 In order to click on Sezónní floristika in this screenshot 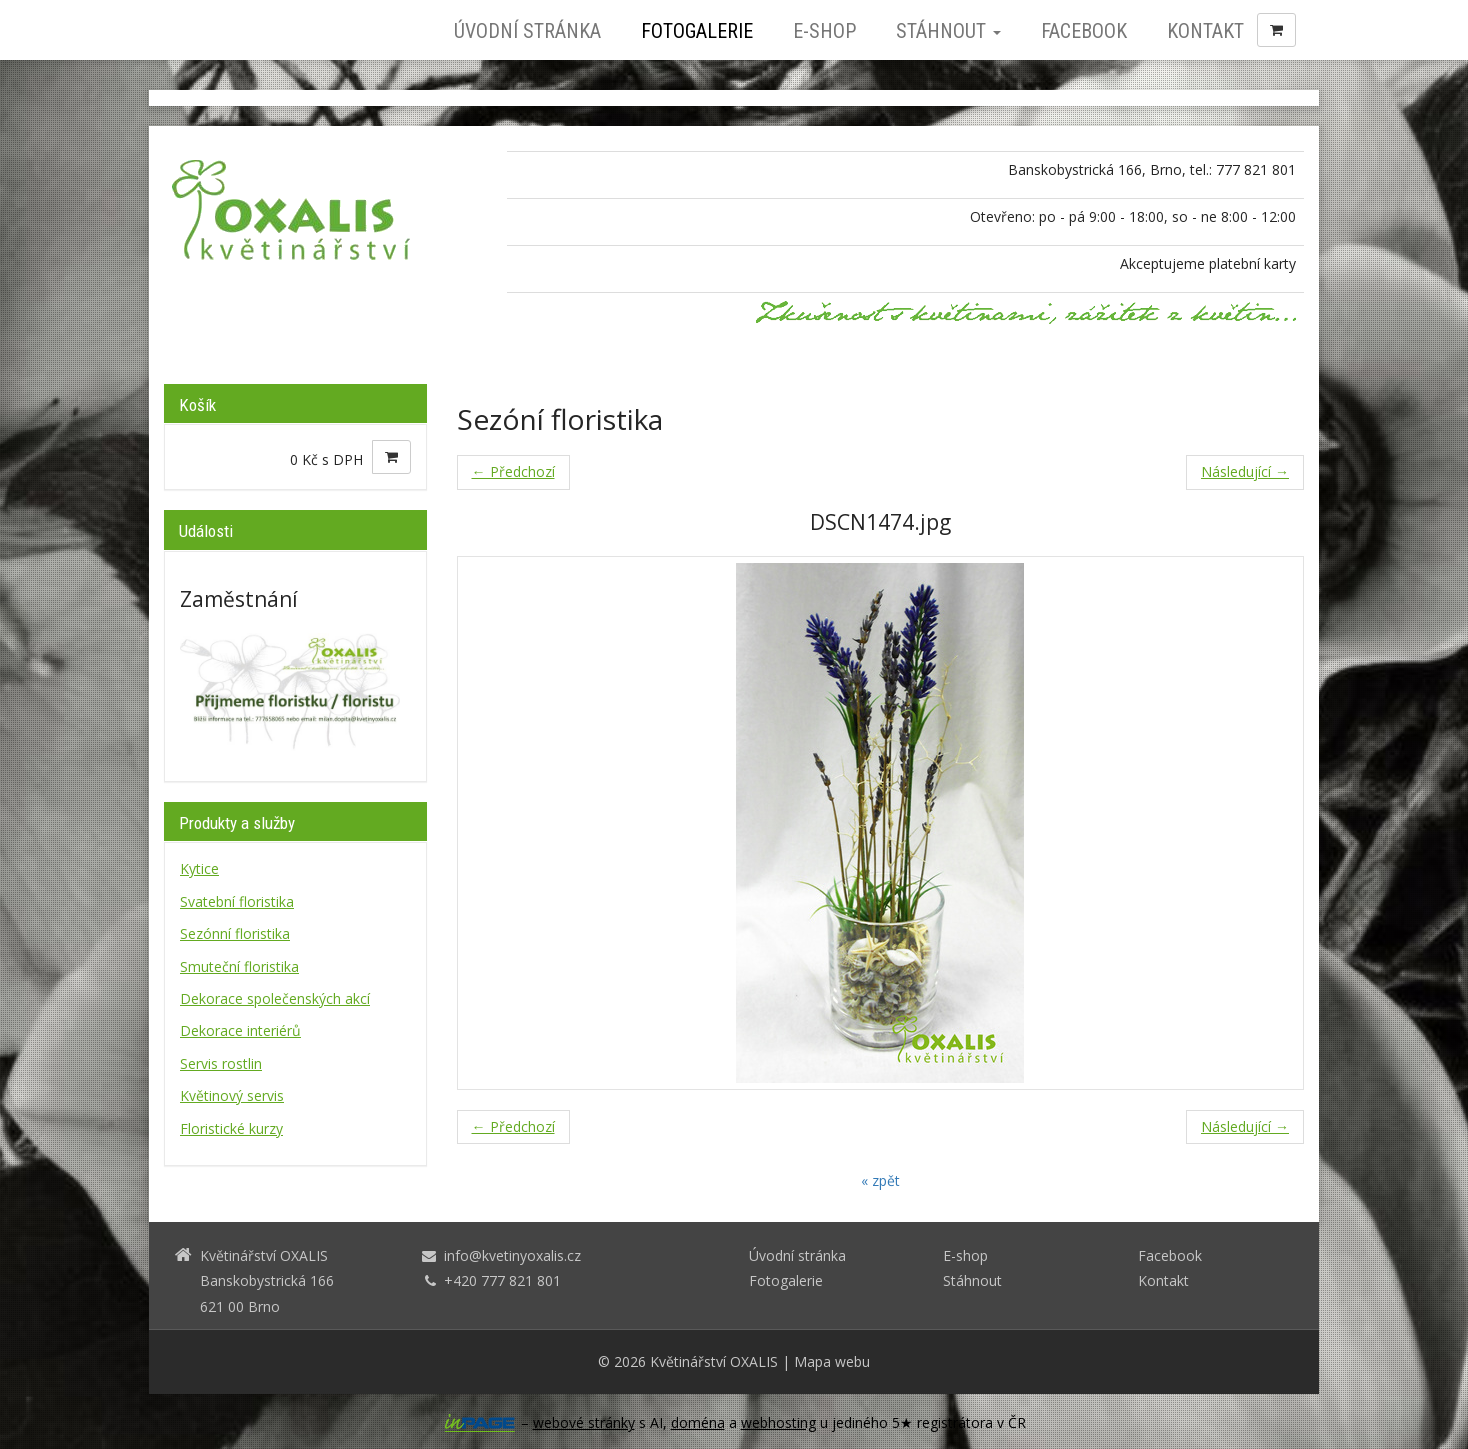, I will do `click(235, 933)`.